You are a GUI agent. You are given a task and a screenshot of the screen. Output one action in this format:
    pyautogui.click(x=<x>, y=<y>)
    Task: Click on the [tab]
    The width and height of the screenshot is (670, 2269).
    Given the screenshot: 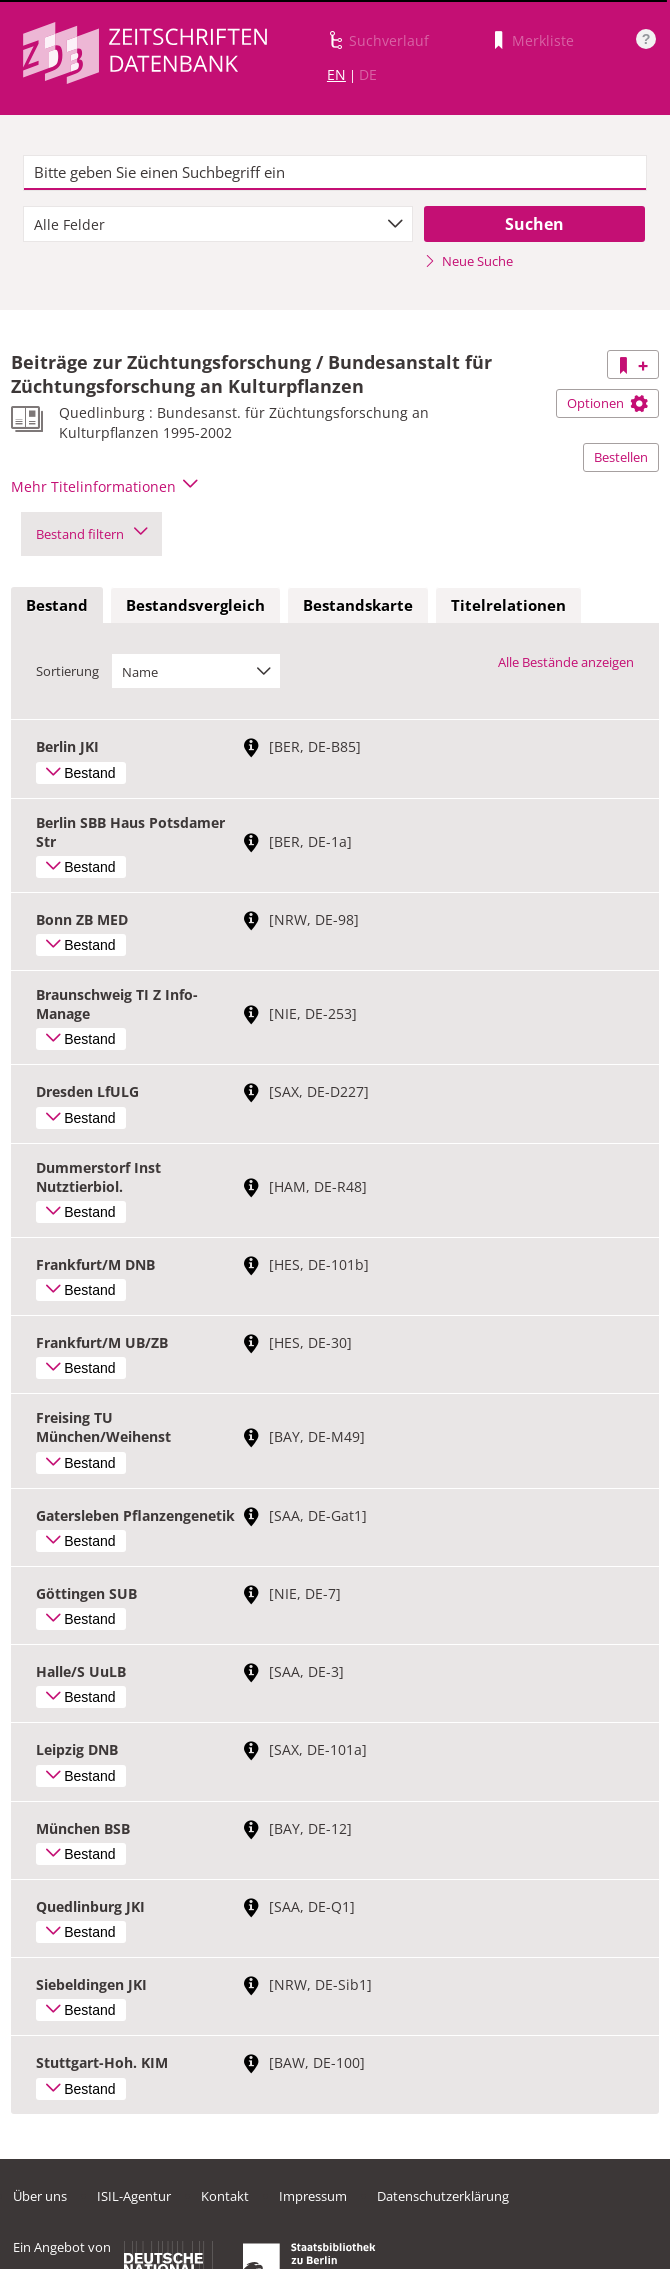 What is the action you would take?
    pyautogui.click(x=57, y=606)
    